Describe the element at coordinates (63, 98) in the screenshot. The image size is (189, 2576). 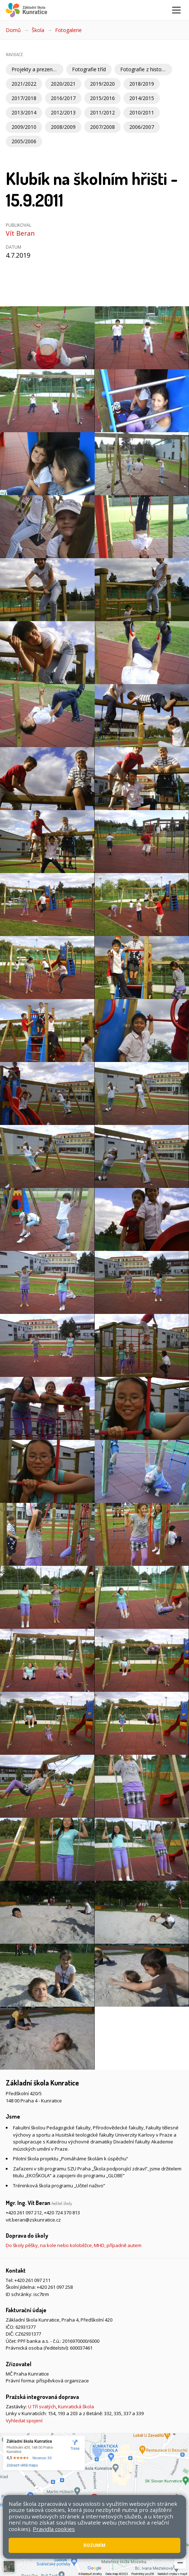
I see `2016/2017` at that location.